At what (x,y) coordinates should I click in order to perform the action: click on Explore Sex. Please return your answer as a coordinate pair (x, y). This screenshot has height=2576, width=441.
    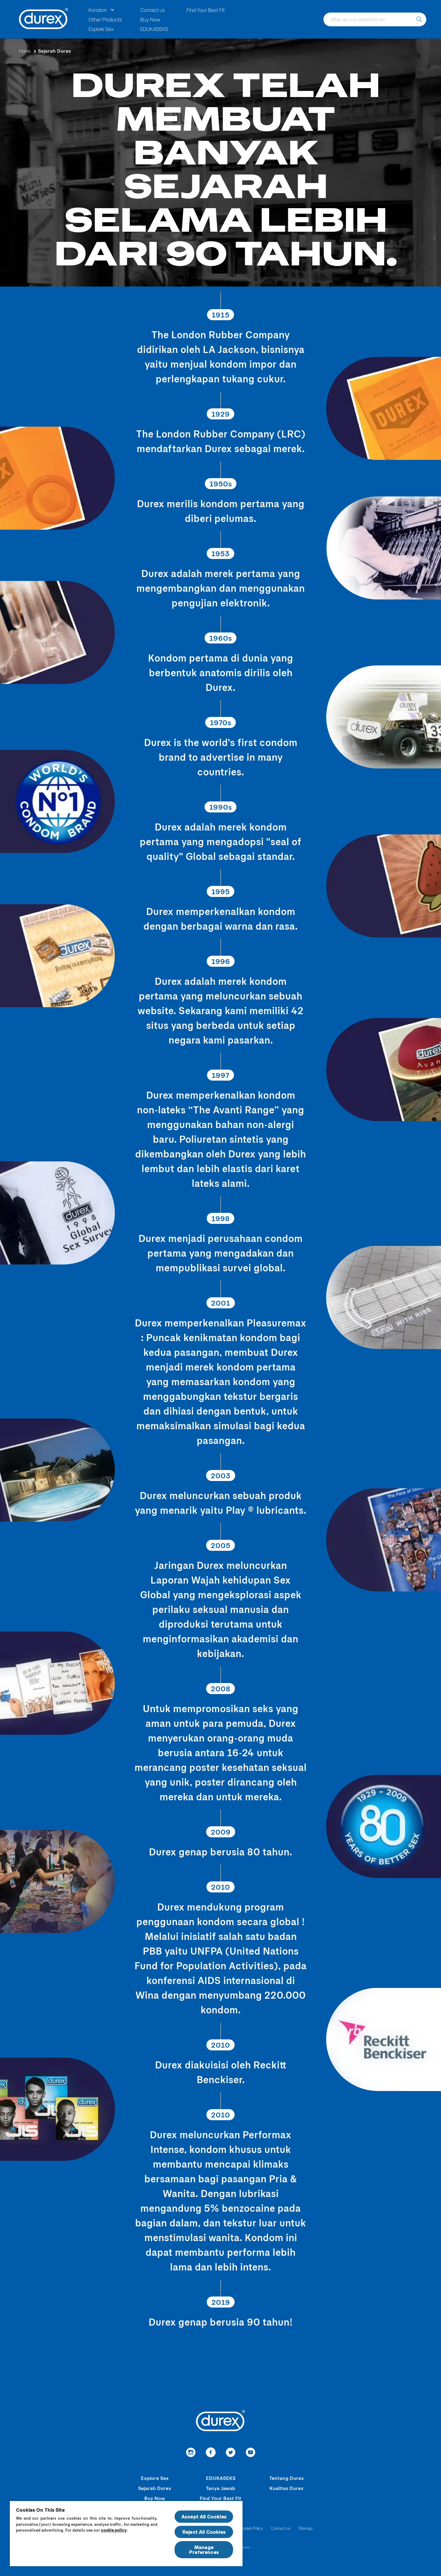
    Looking at the image, I should click on (101, 28).